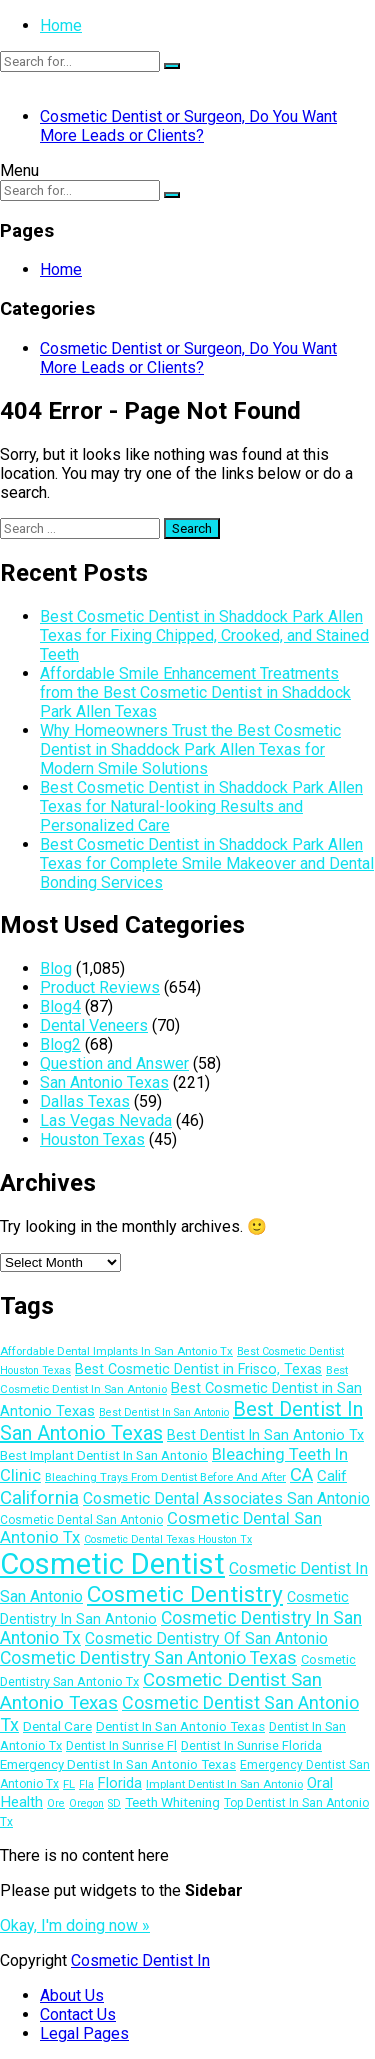 Image resolution: width=375 pixels, height=2059 pixels. I want to click on Las Vegas Nevada, so click(106, 1120).